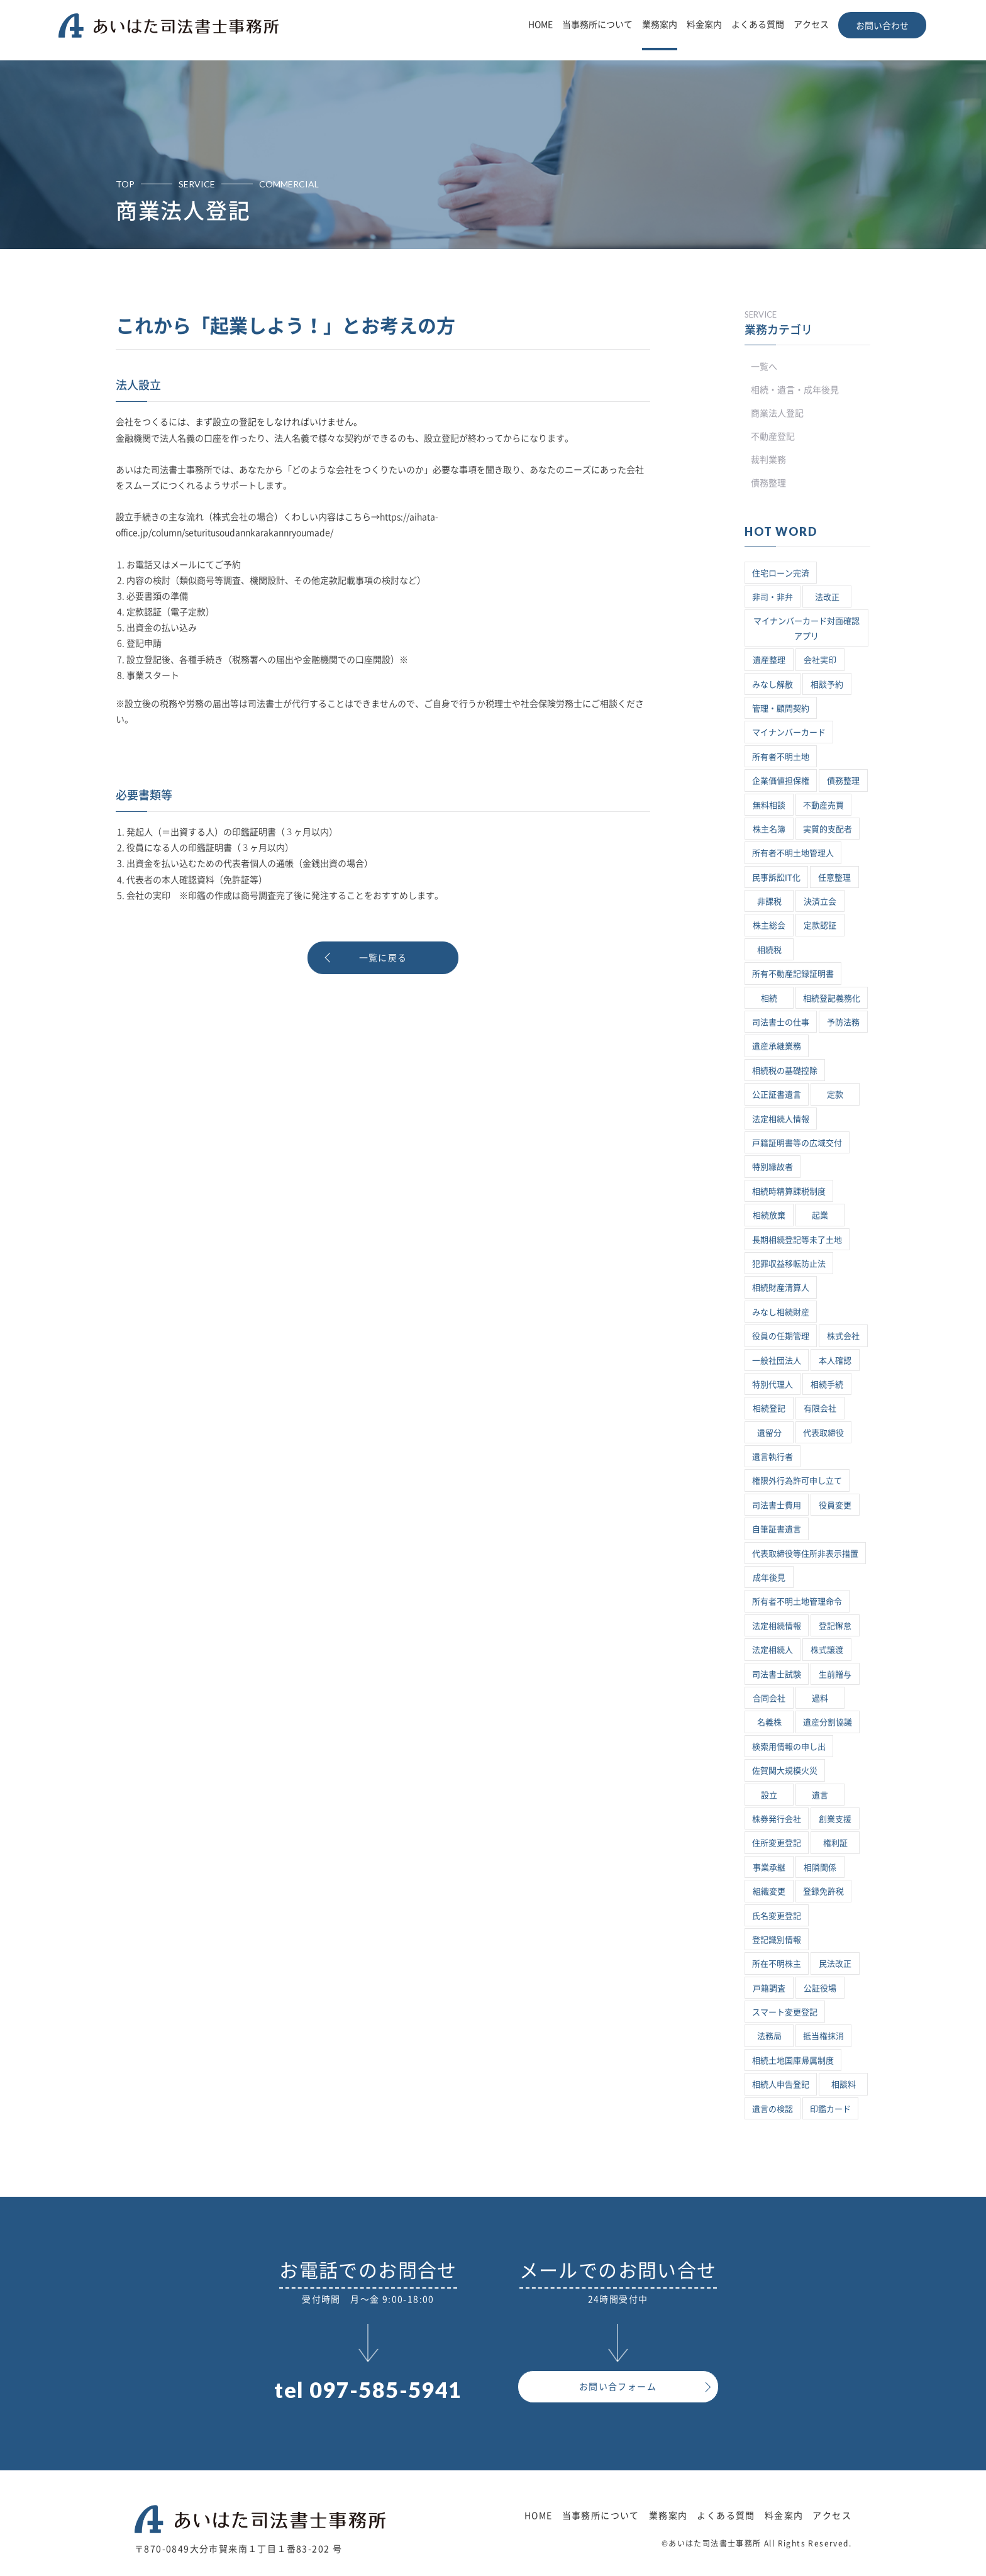 This screenshot has width=986, height=2576. I want to click on 登記識別情報, so click(776, 1940).